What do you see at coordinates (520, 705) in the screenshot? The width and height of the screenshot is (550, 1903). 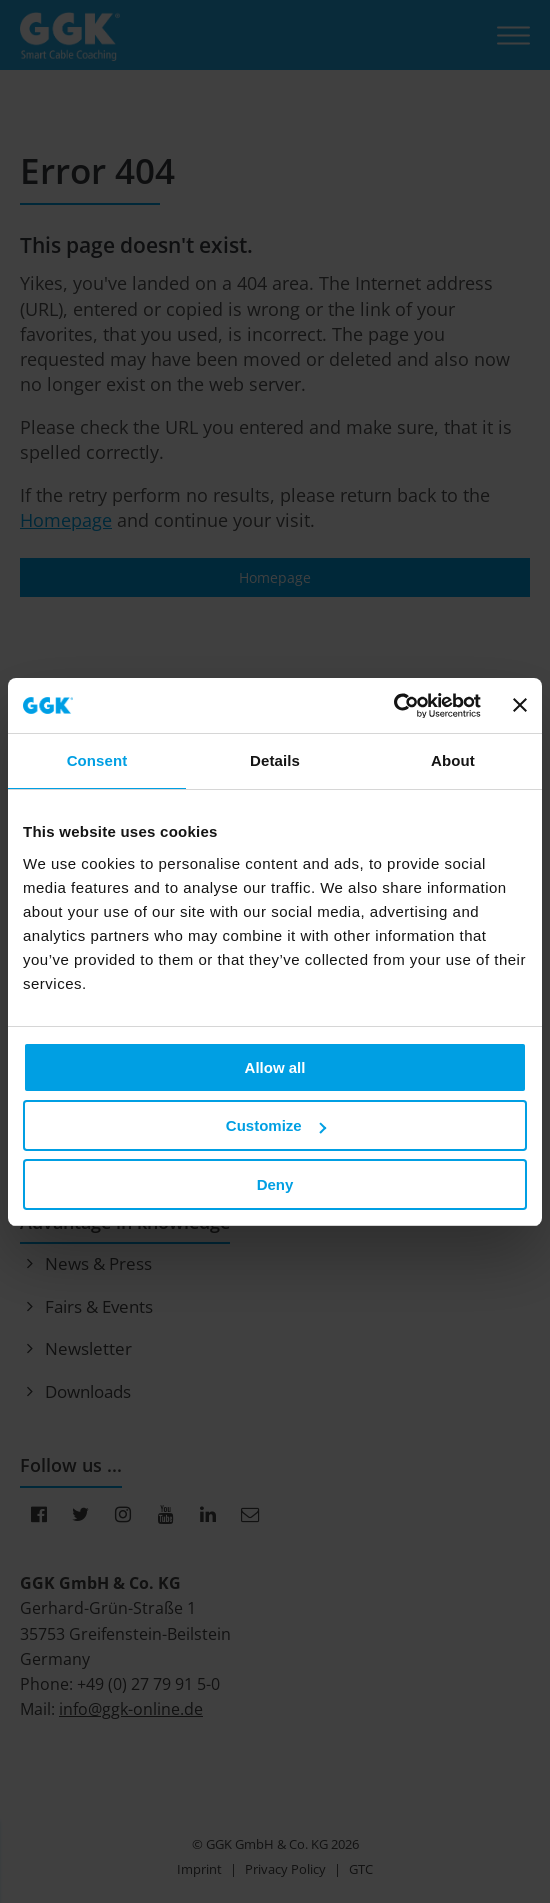 I see `[Close banner]` at bounding box center [520, 705].